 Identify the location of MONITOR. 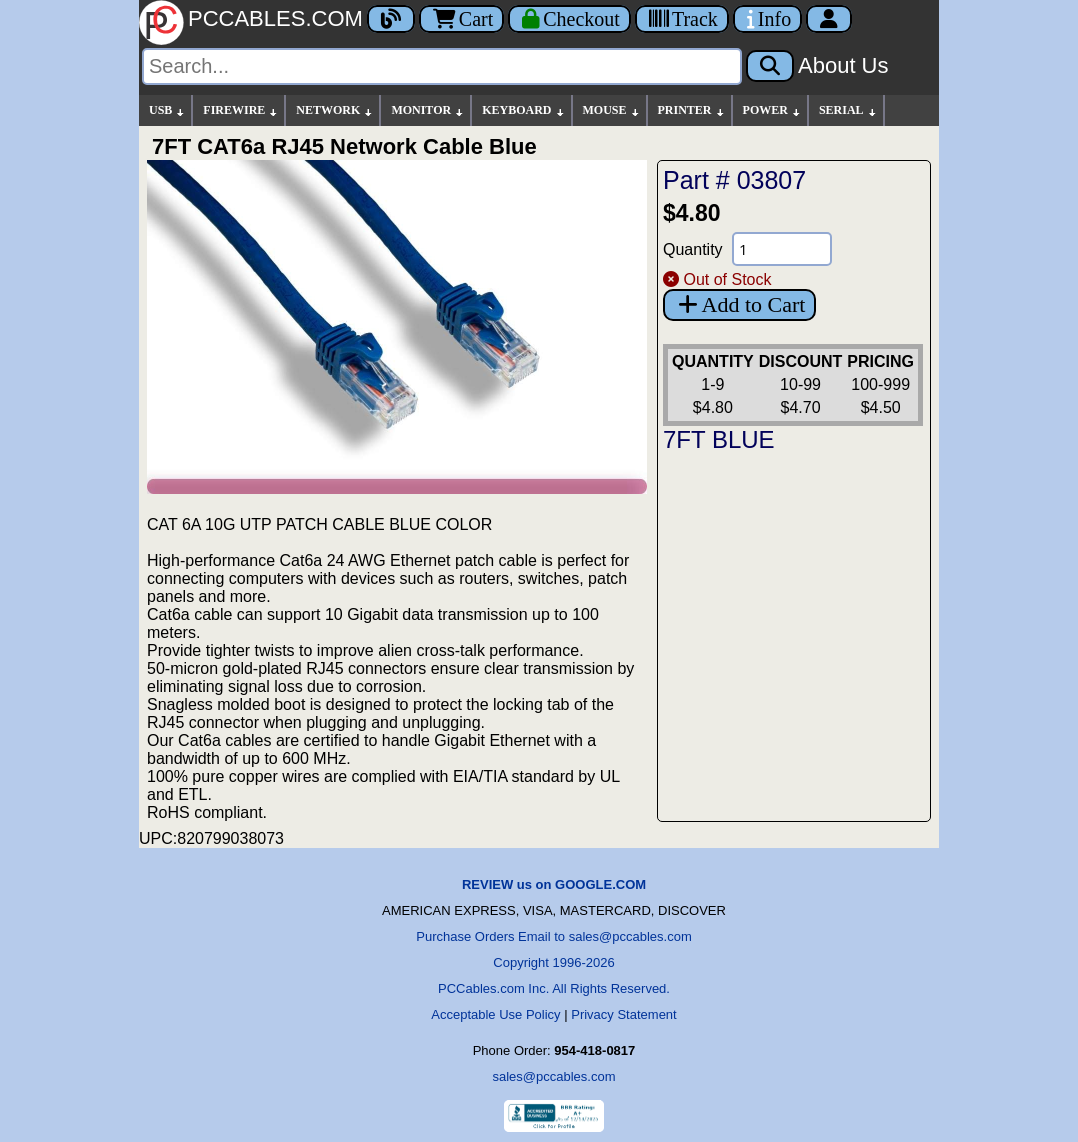
(428, 110).